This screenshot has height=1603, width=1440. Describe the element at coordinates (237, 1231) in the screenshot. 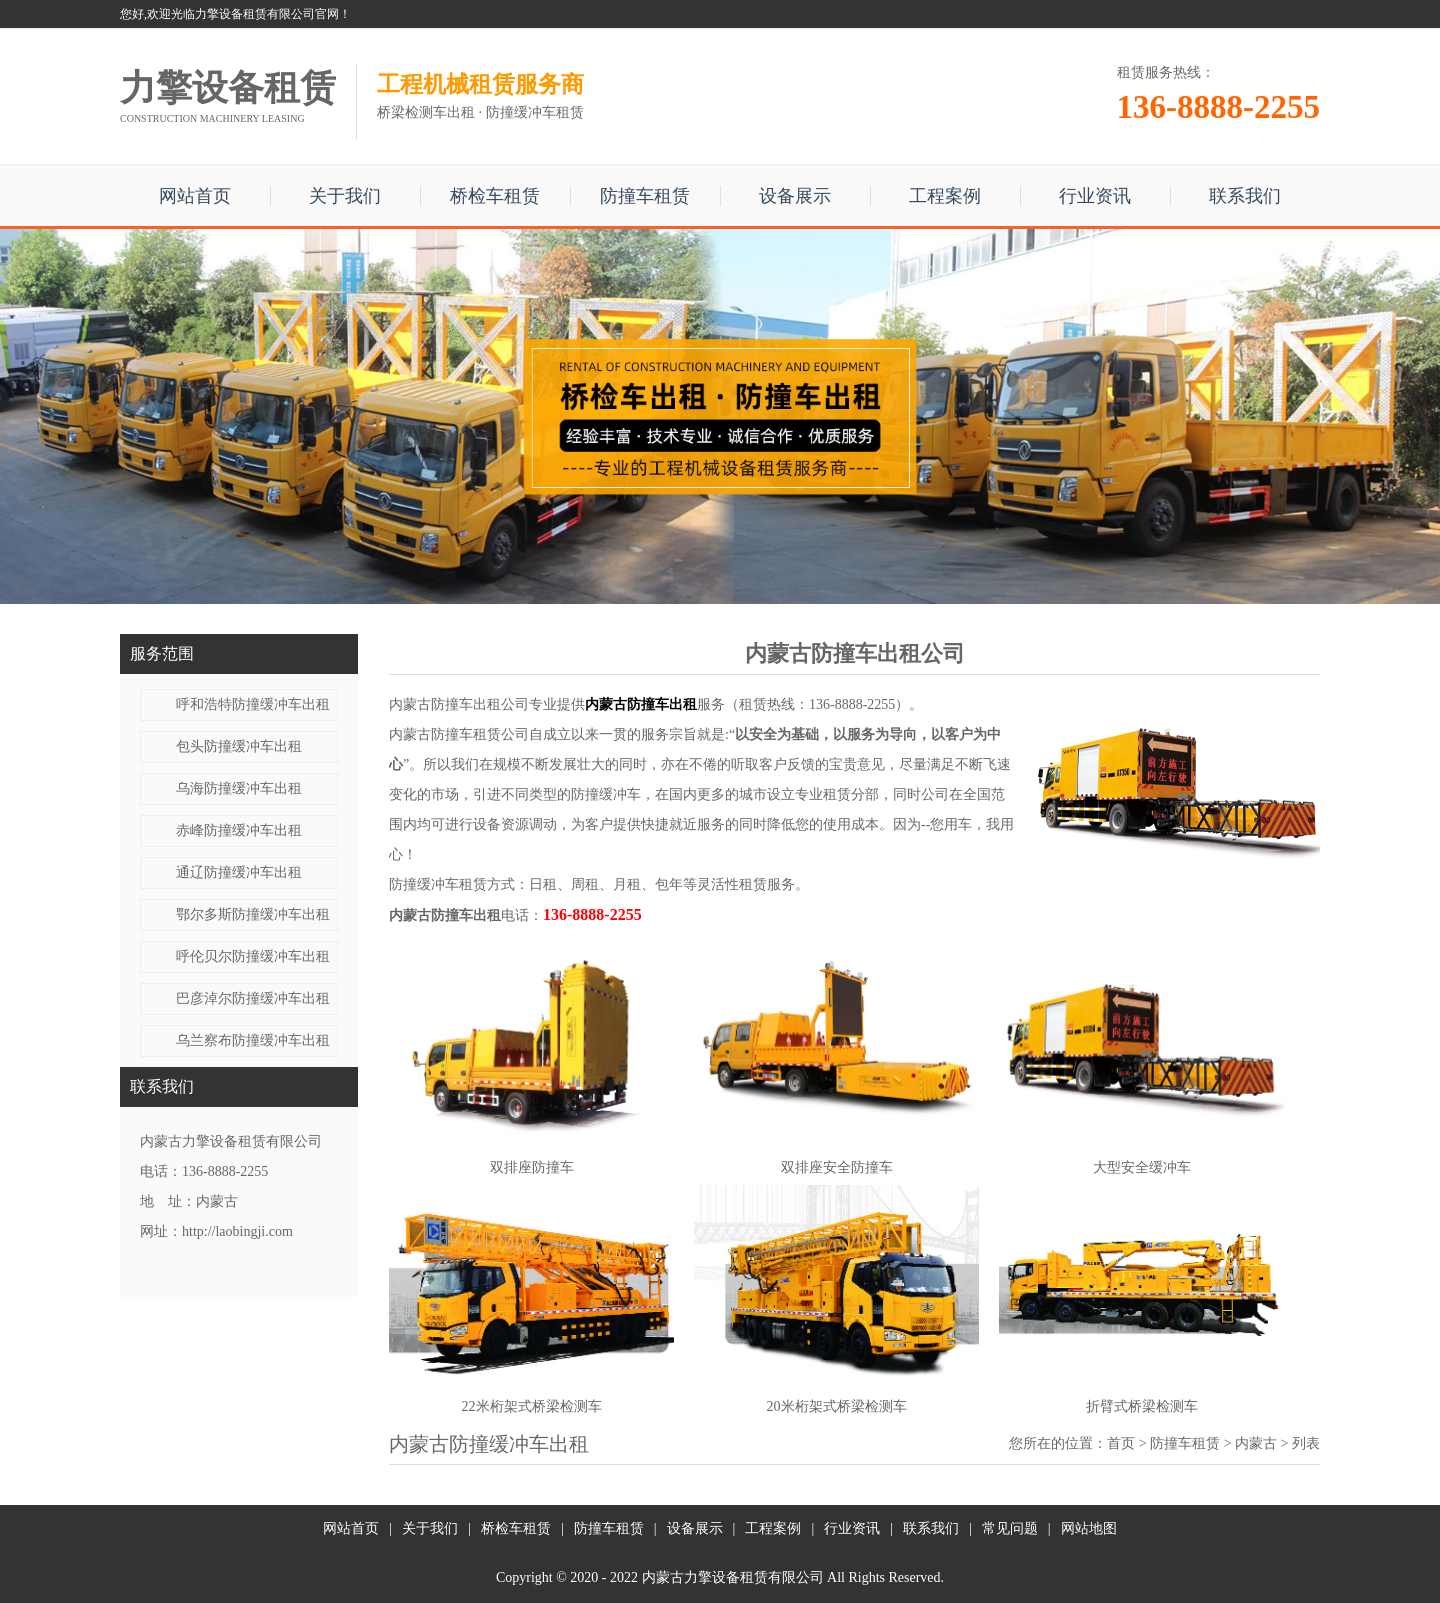

I see `http://laobingji.com` at that location.